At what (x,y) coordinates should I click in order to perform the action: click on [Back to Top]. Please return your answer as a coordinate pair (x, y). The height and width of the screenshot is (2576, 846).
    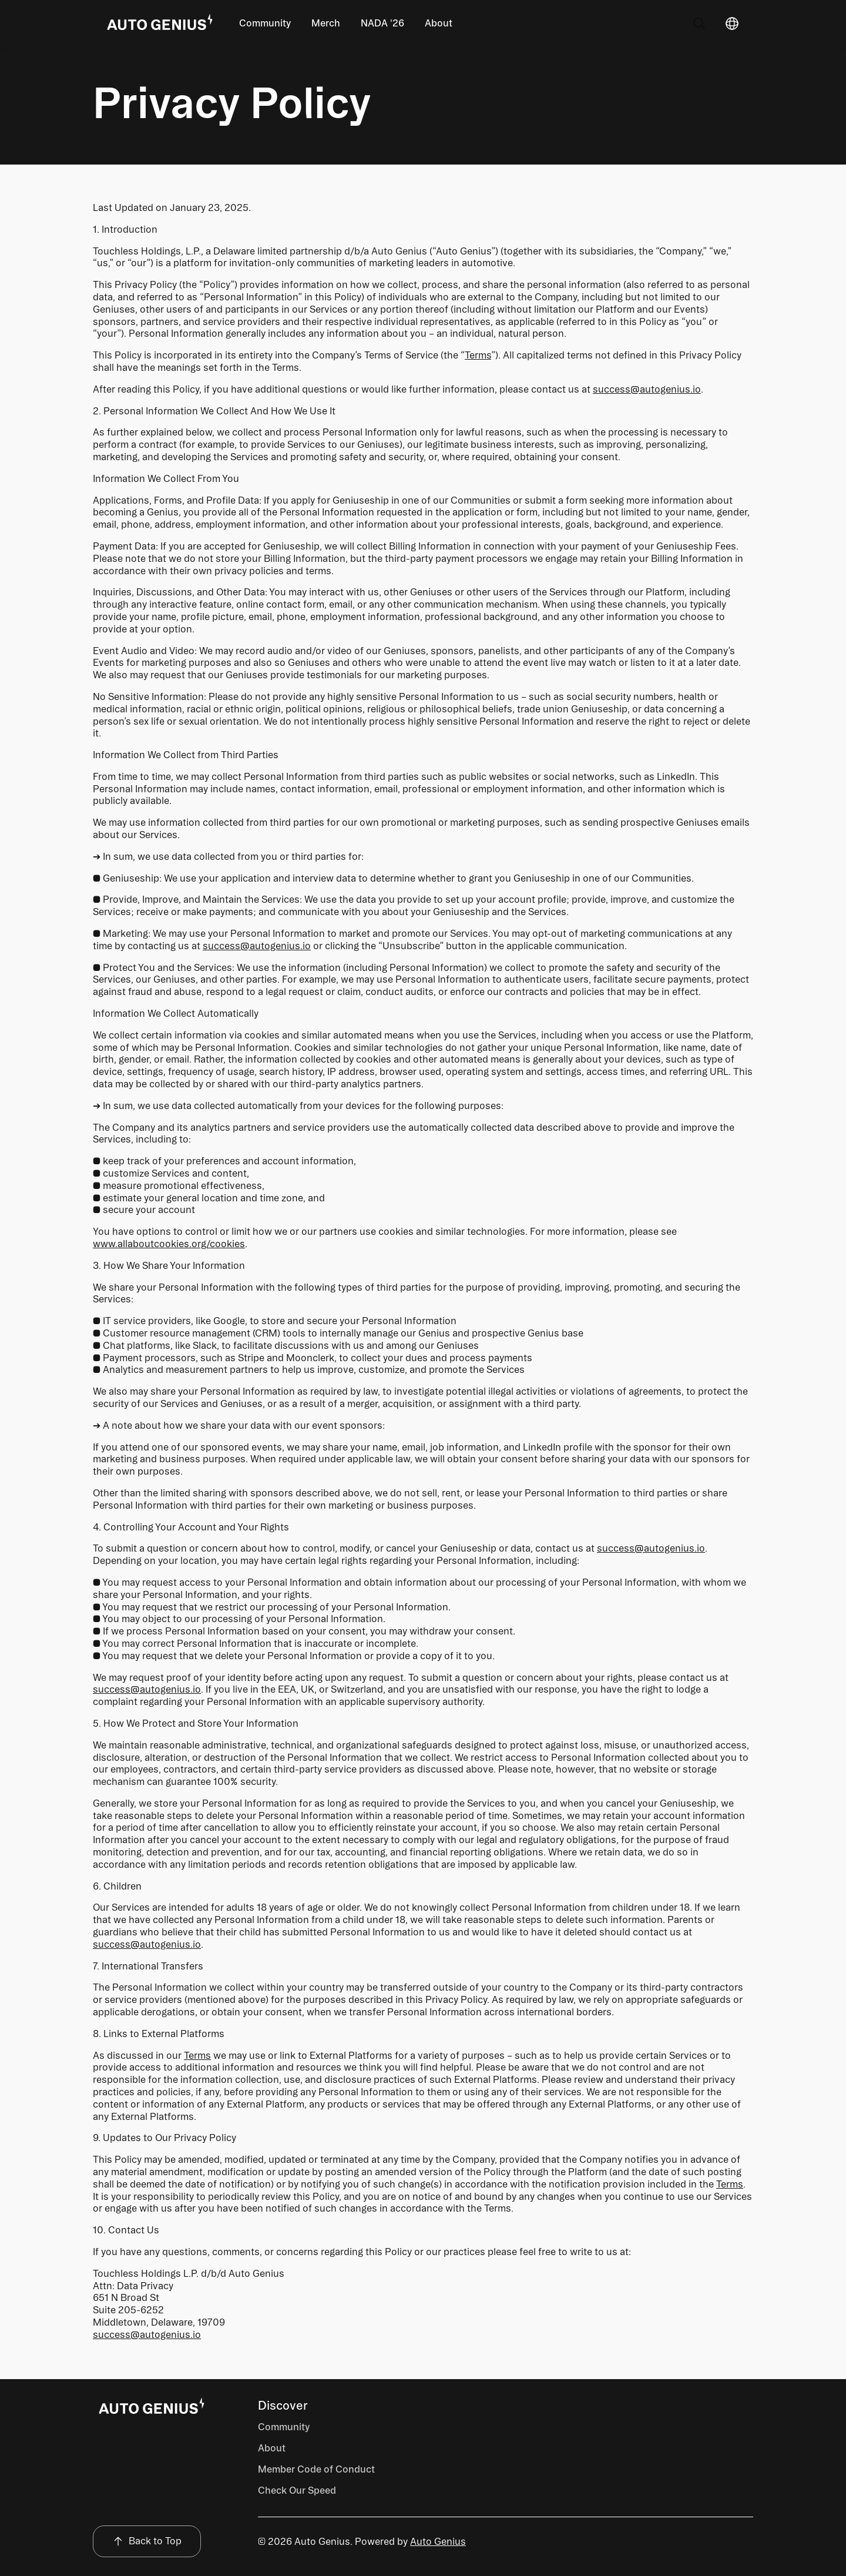
    Looking at the image, I should click on (147, 2541).